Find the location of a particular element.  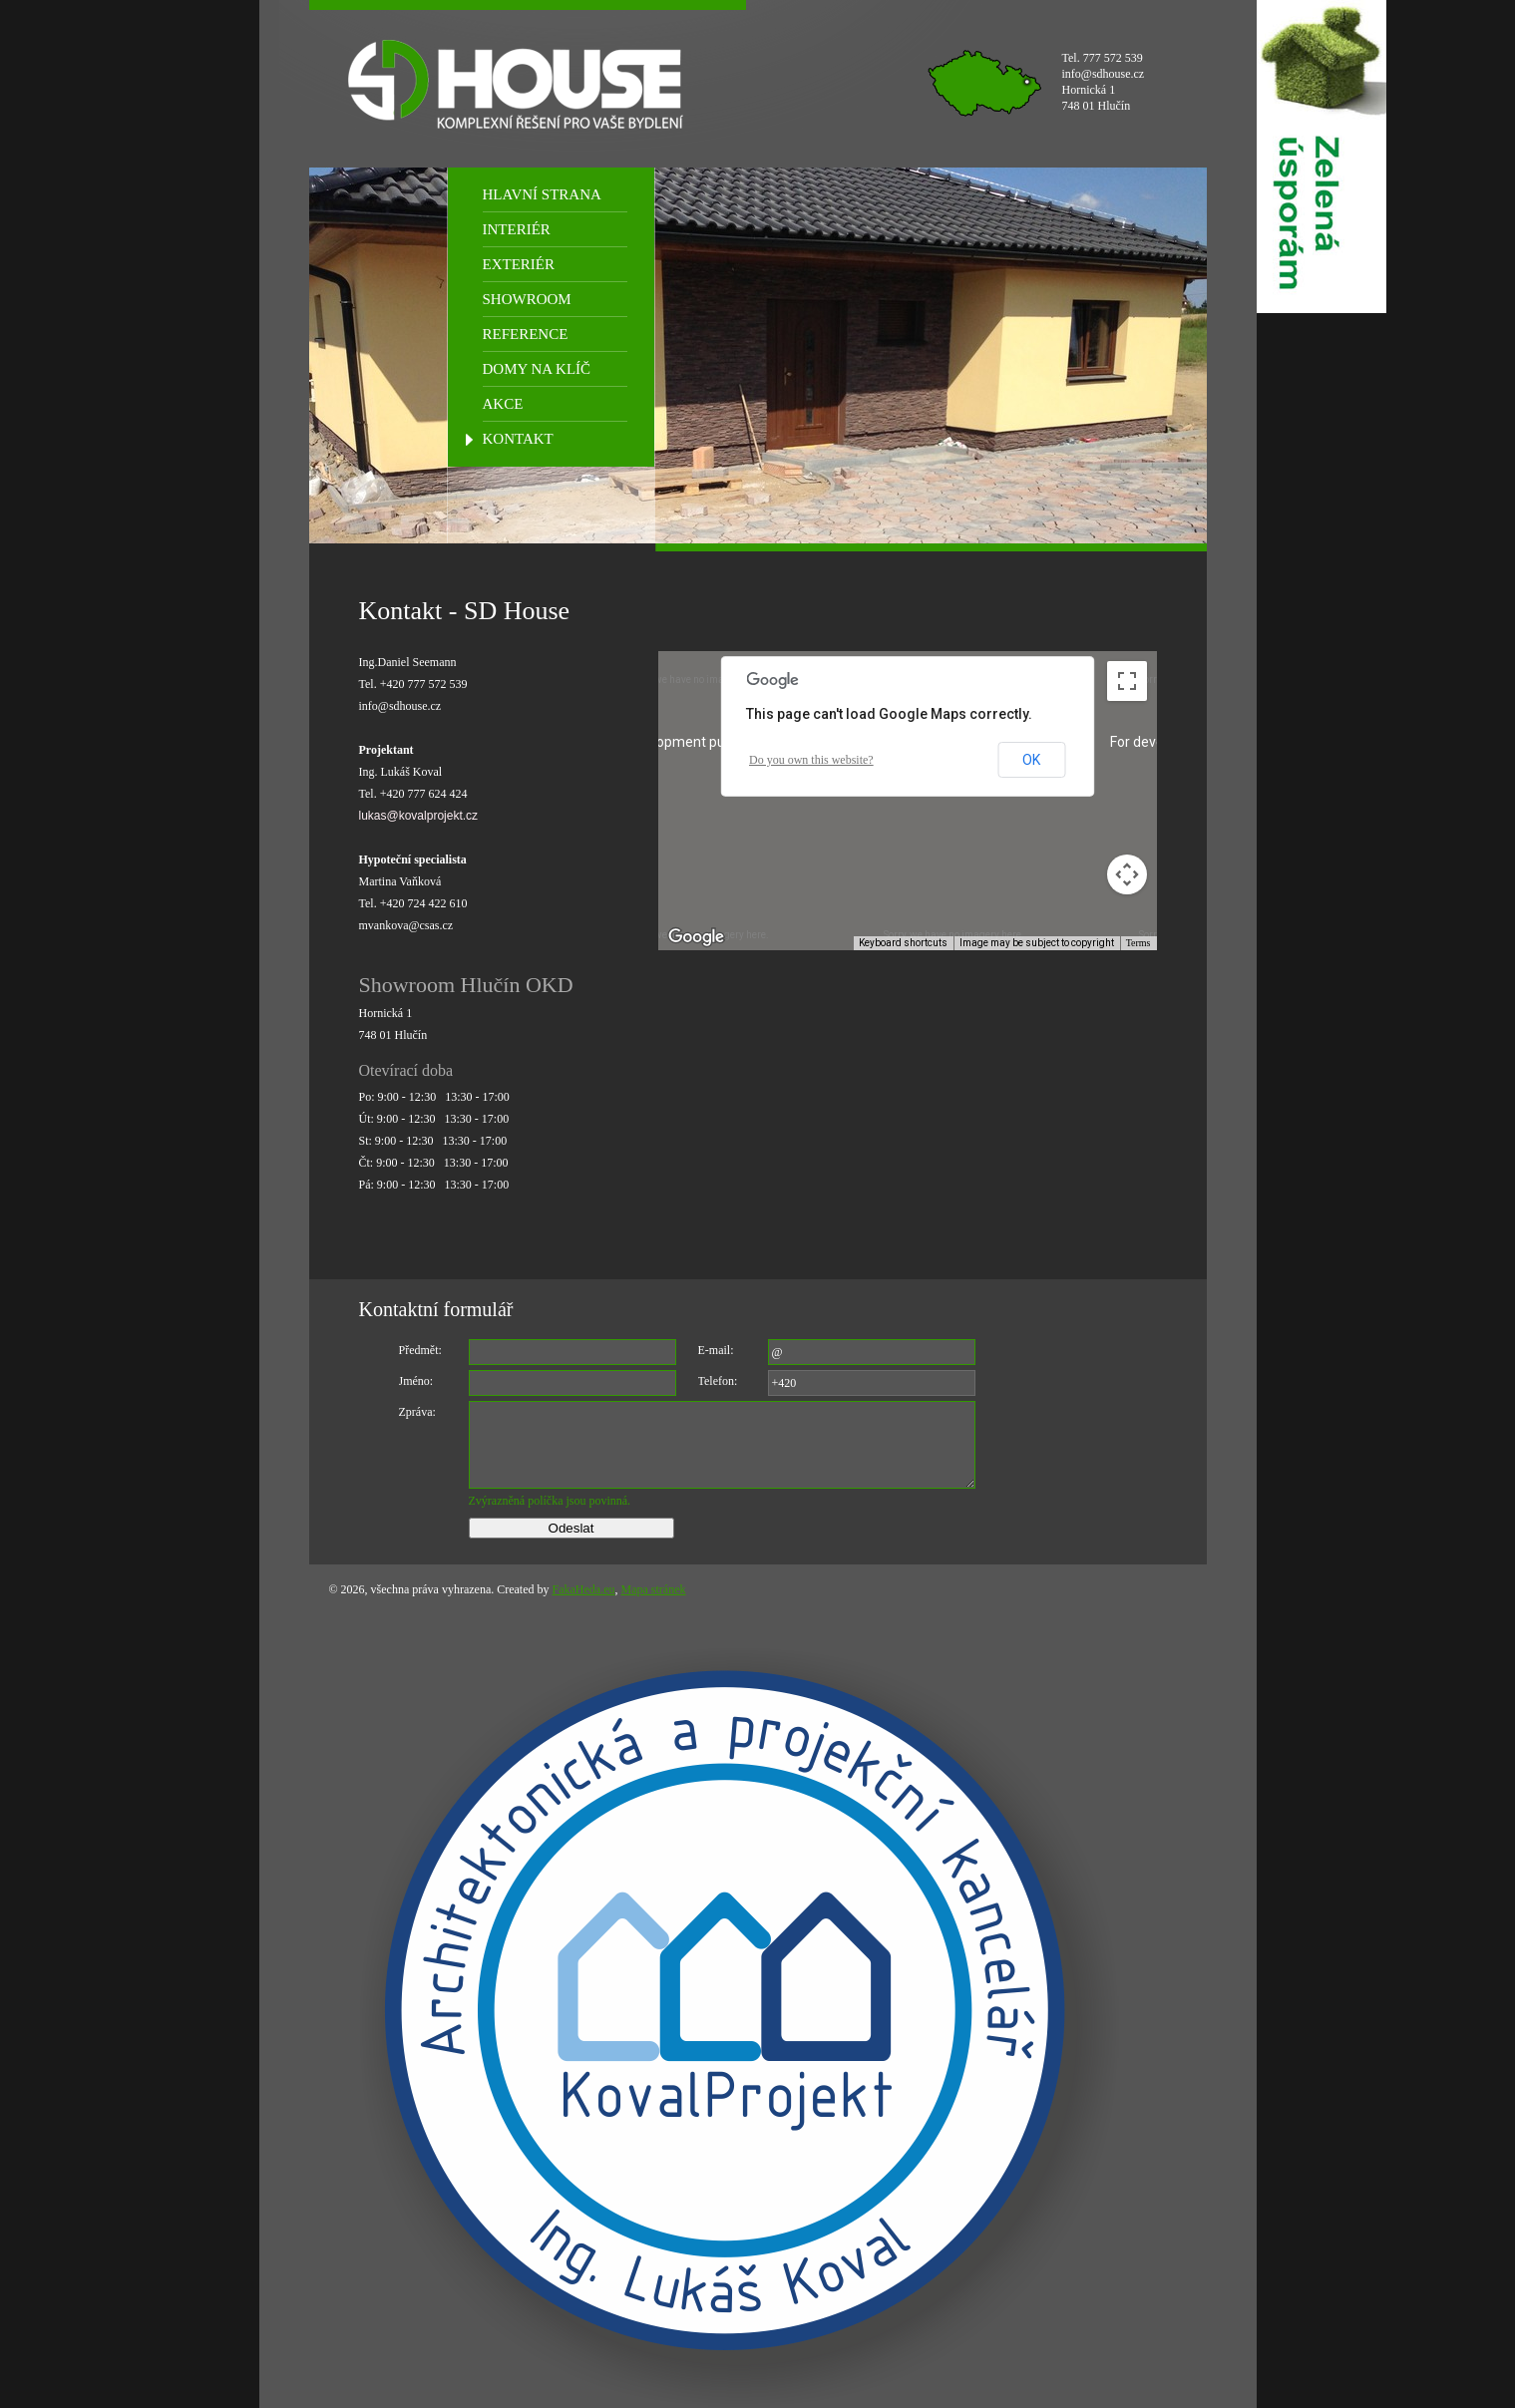

HLAVNÍ STRANA is located at coordinates (542, 194).